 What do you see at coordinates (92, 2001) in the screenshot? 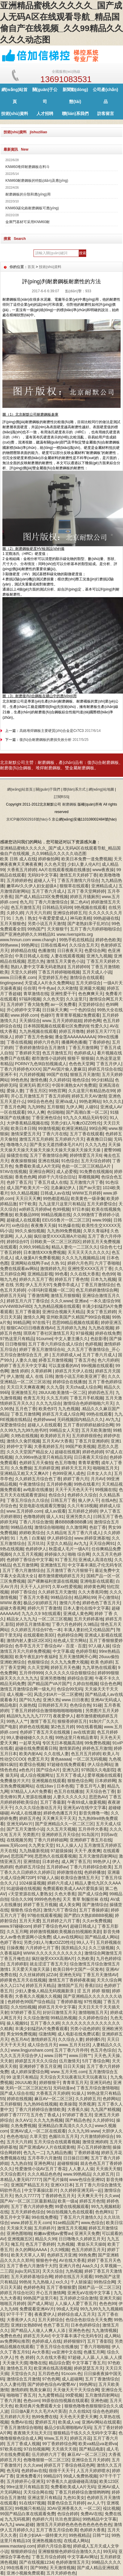
I see `97性视频` at bounding box center [92, 2001].